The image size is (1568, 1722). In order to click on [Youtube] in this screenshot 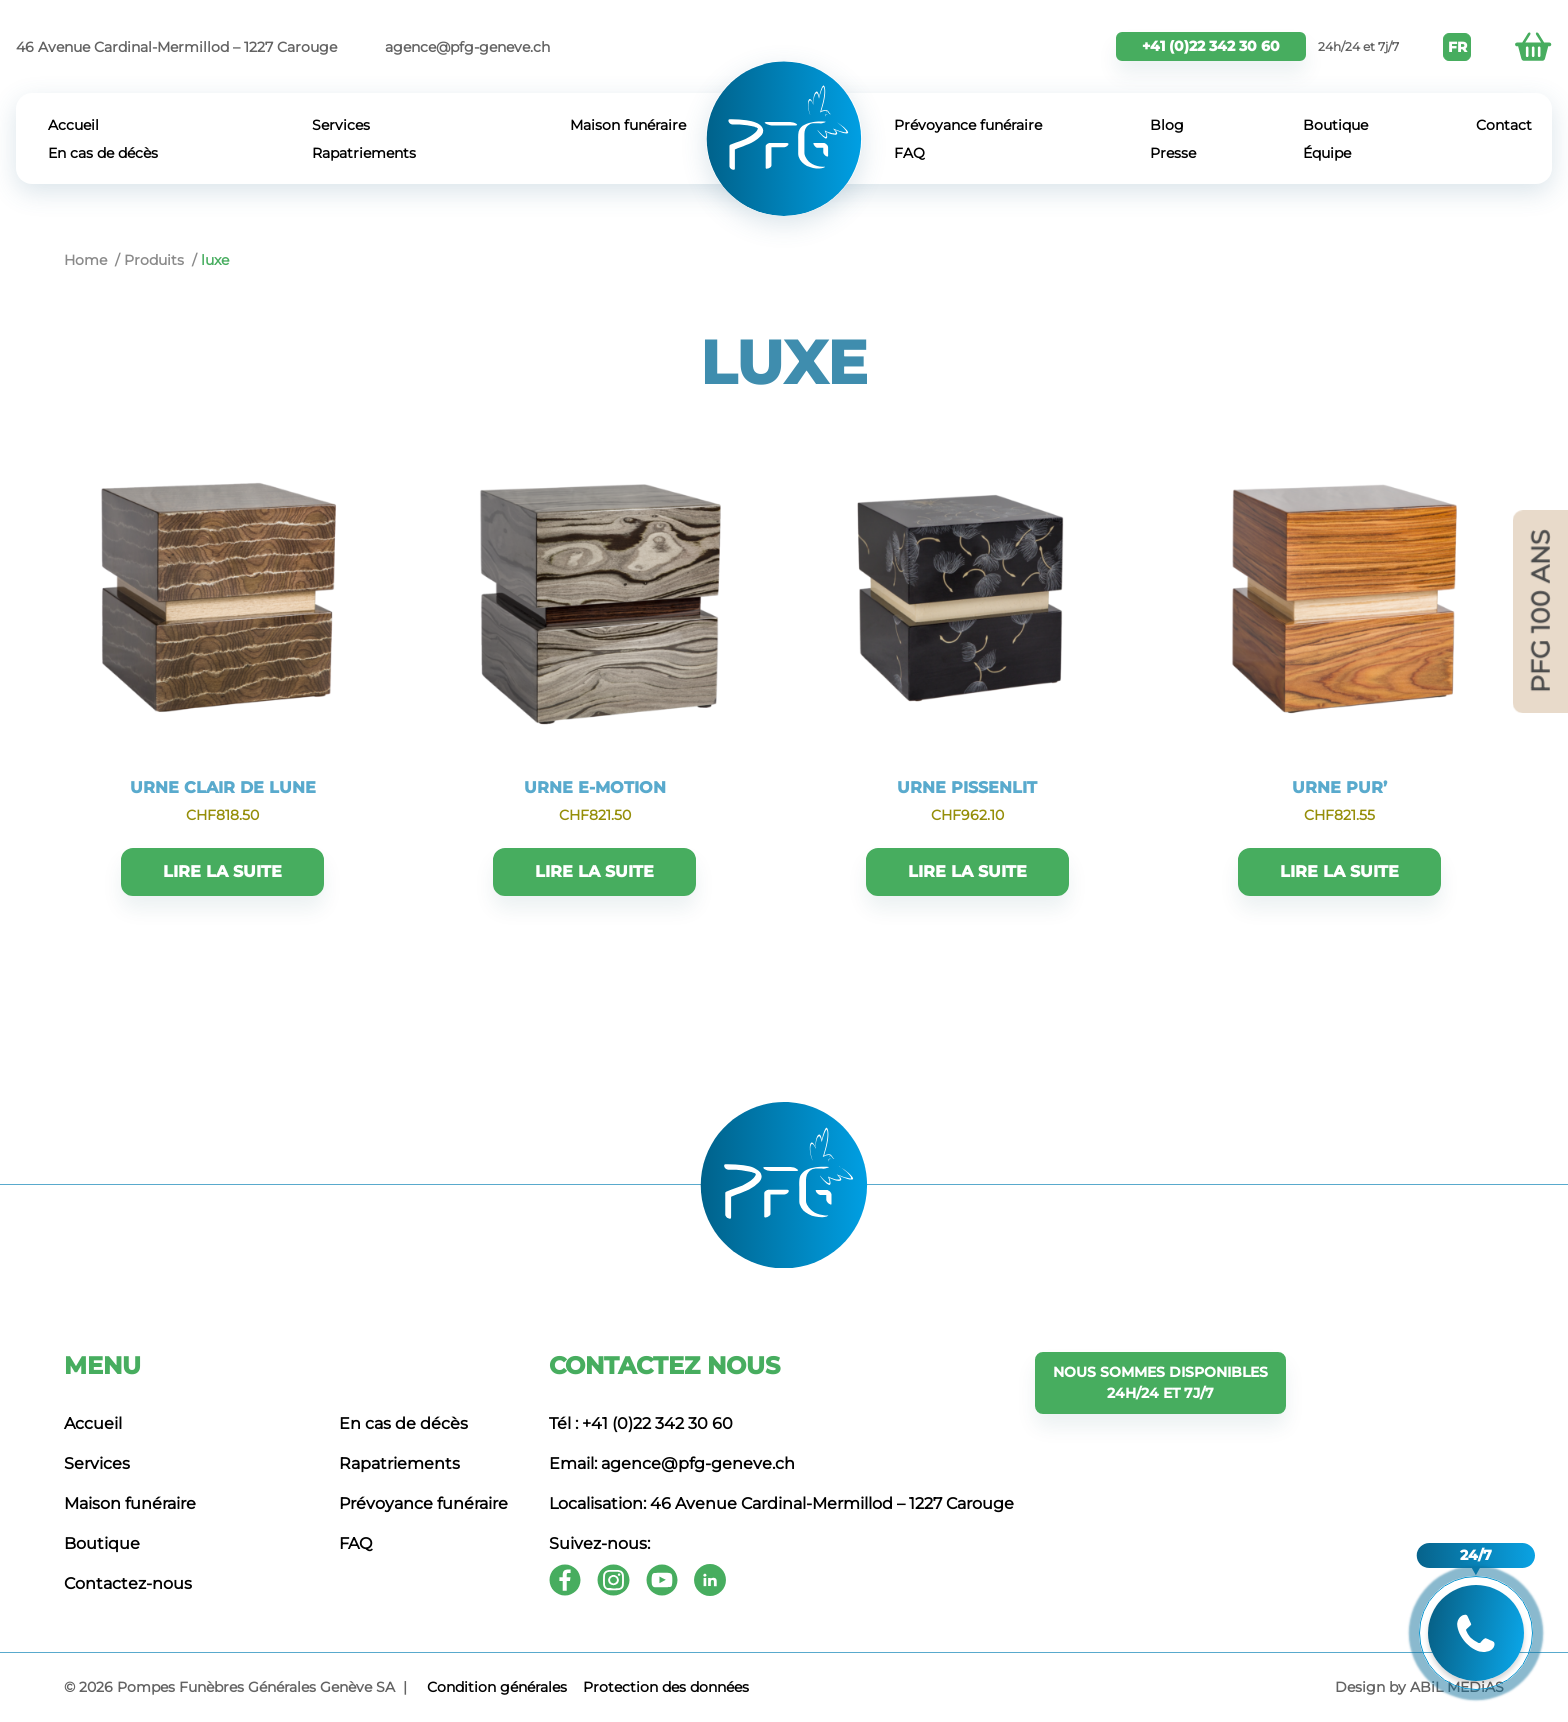, I will do `click(662, 1580)`.